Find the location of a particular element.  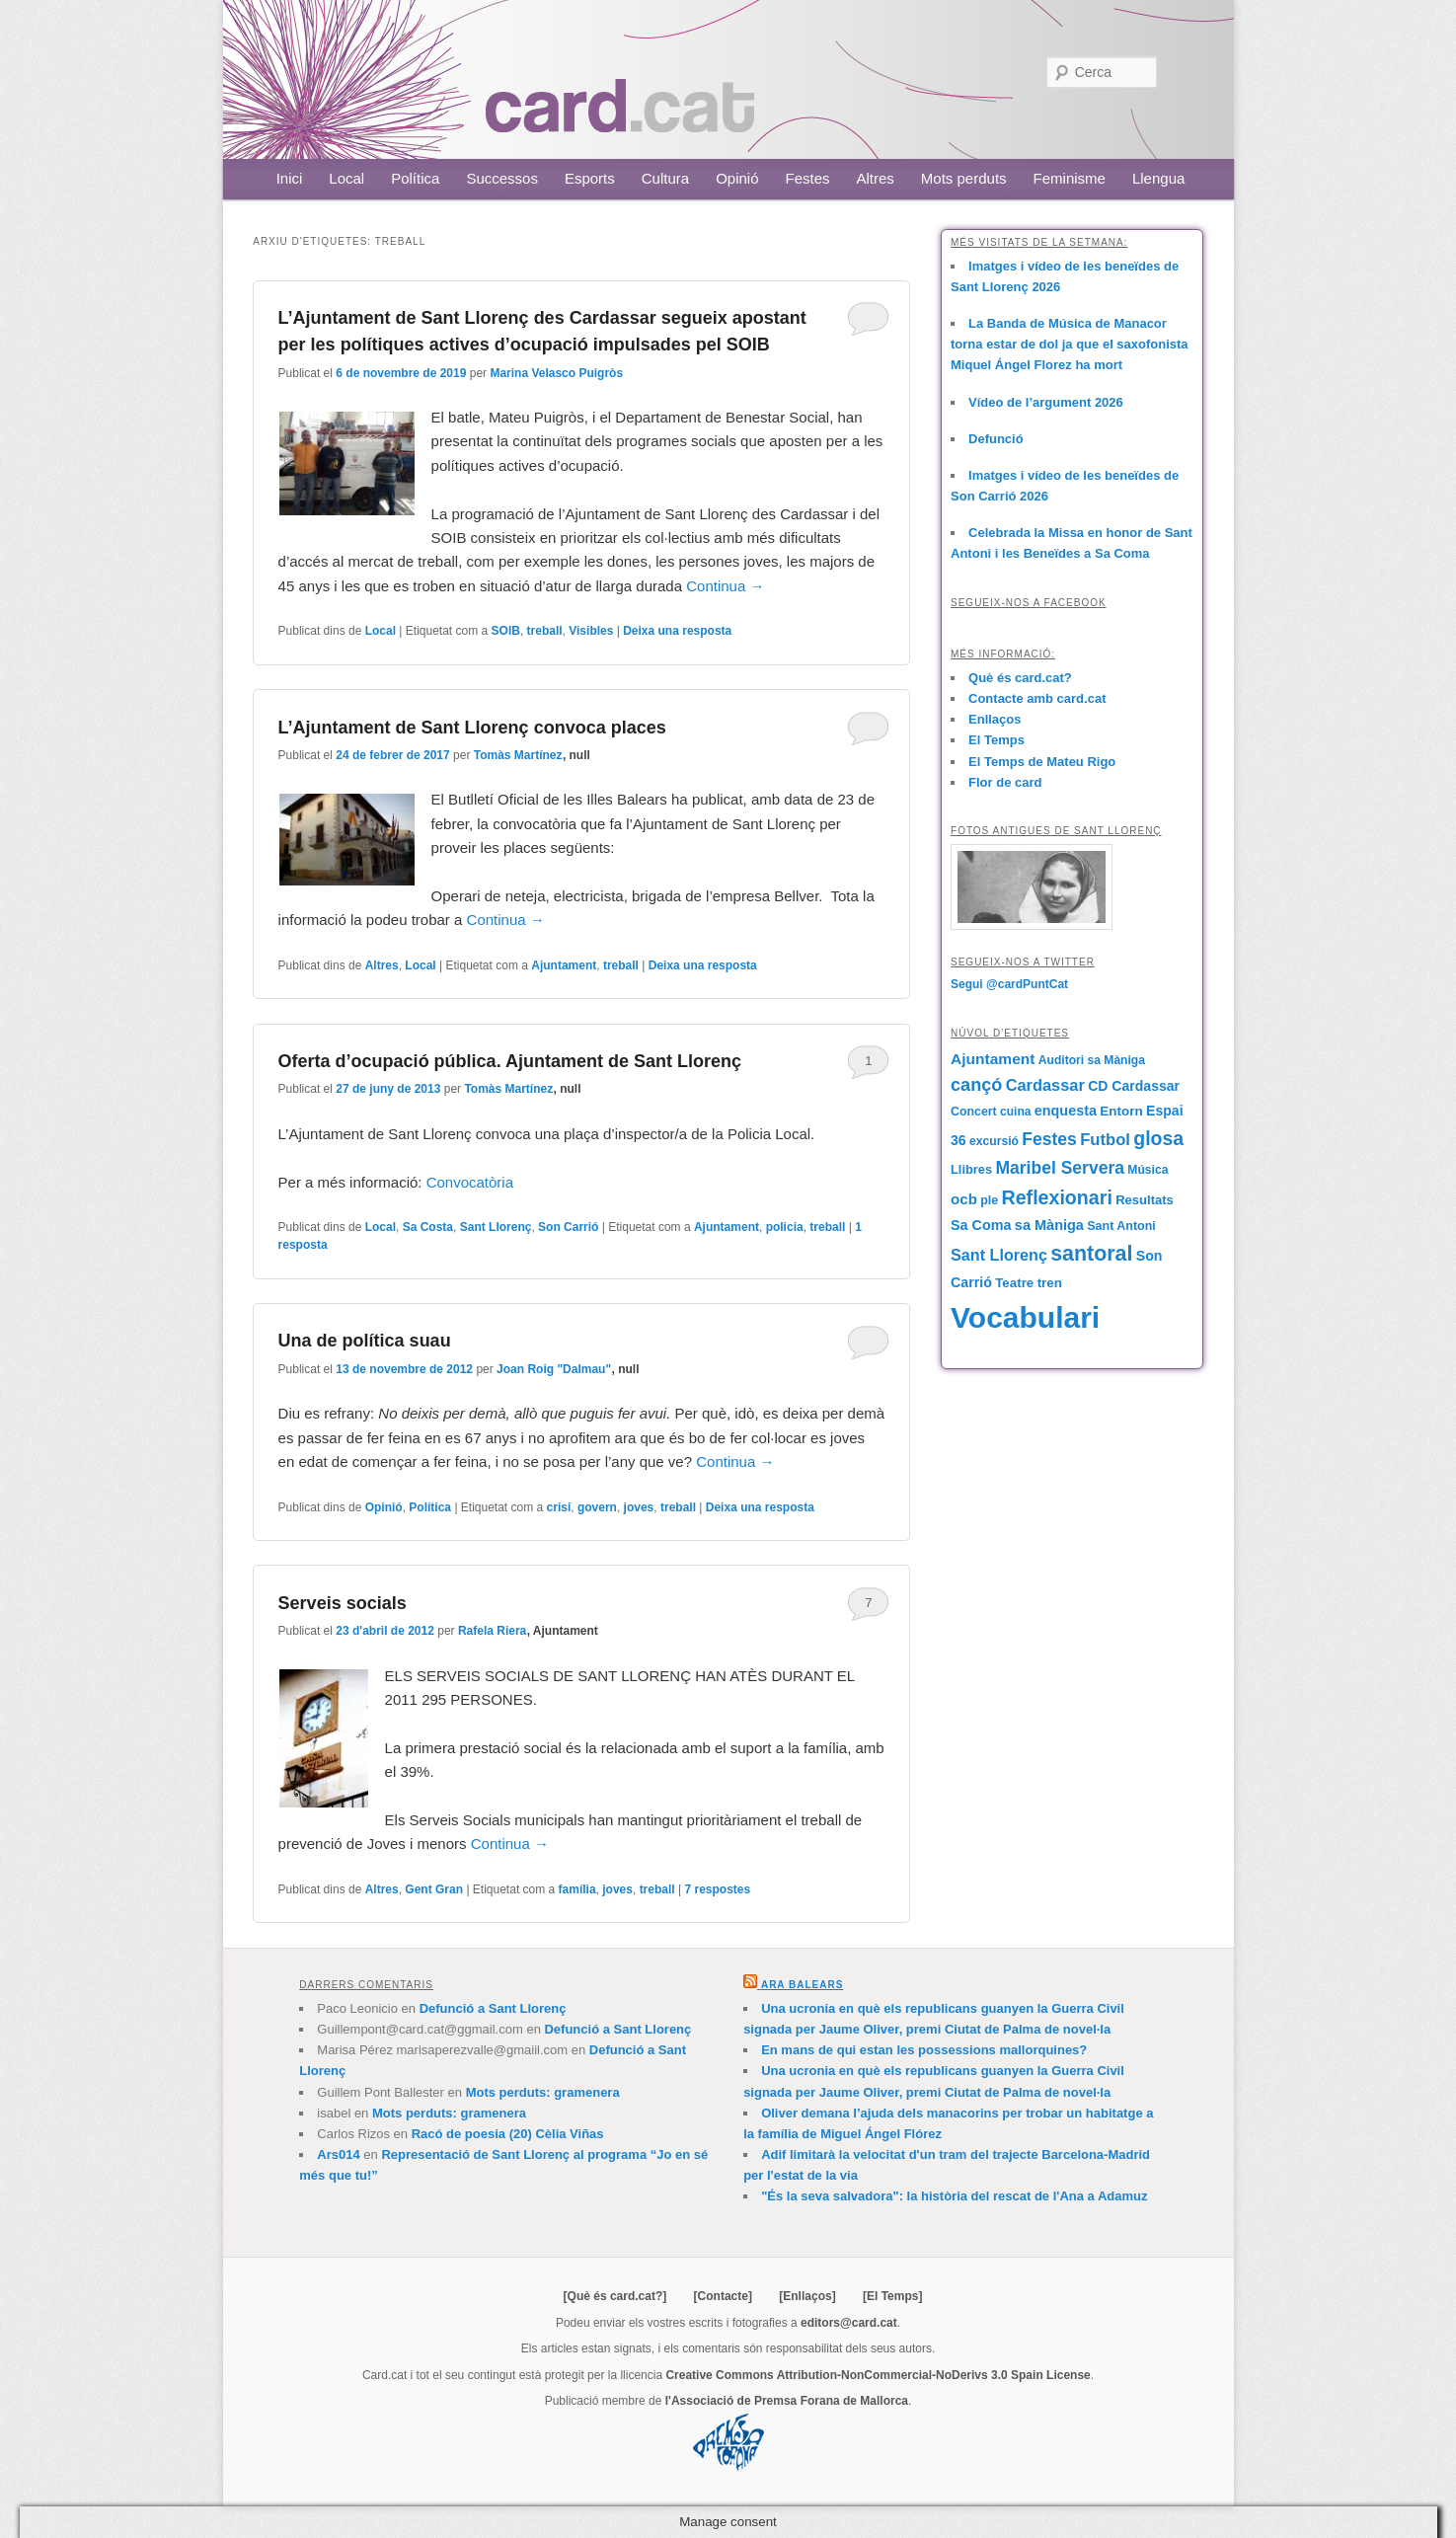

Auditori sa Màniga is located at coordinates (1091, 1060).